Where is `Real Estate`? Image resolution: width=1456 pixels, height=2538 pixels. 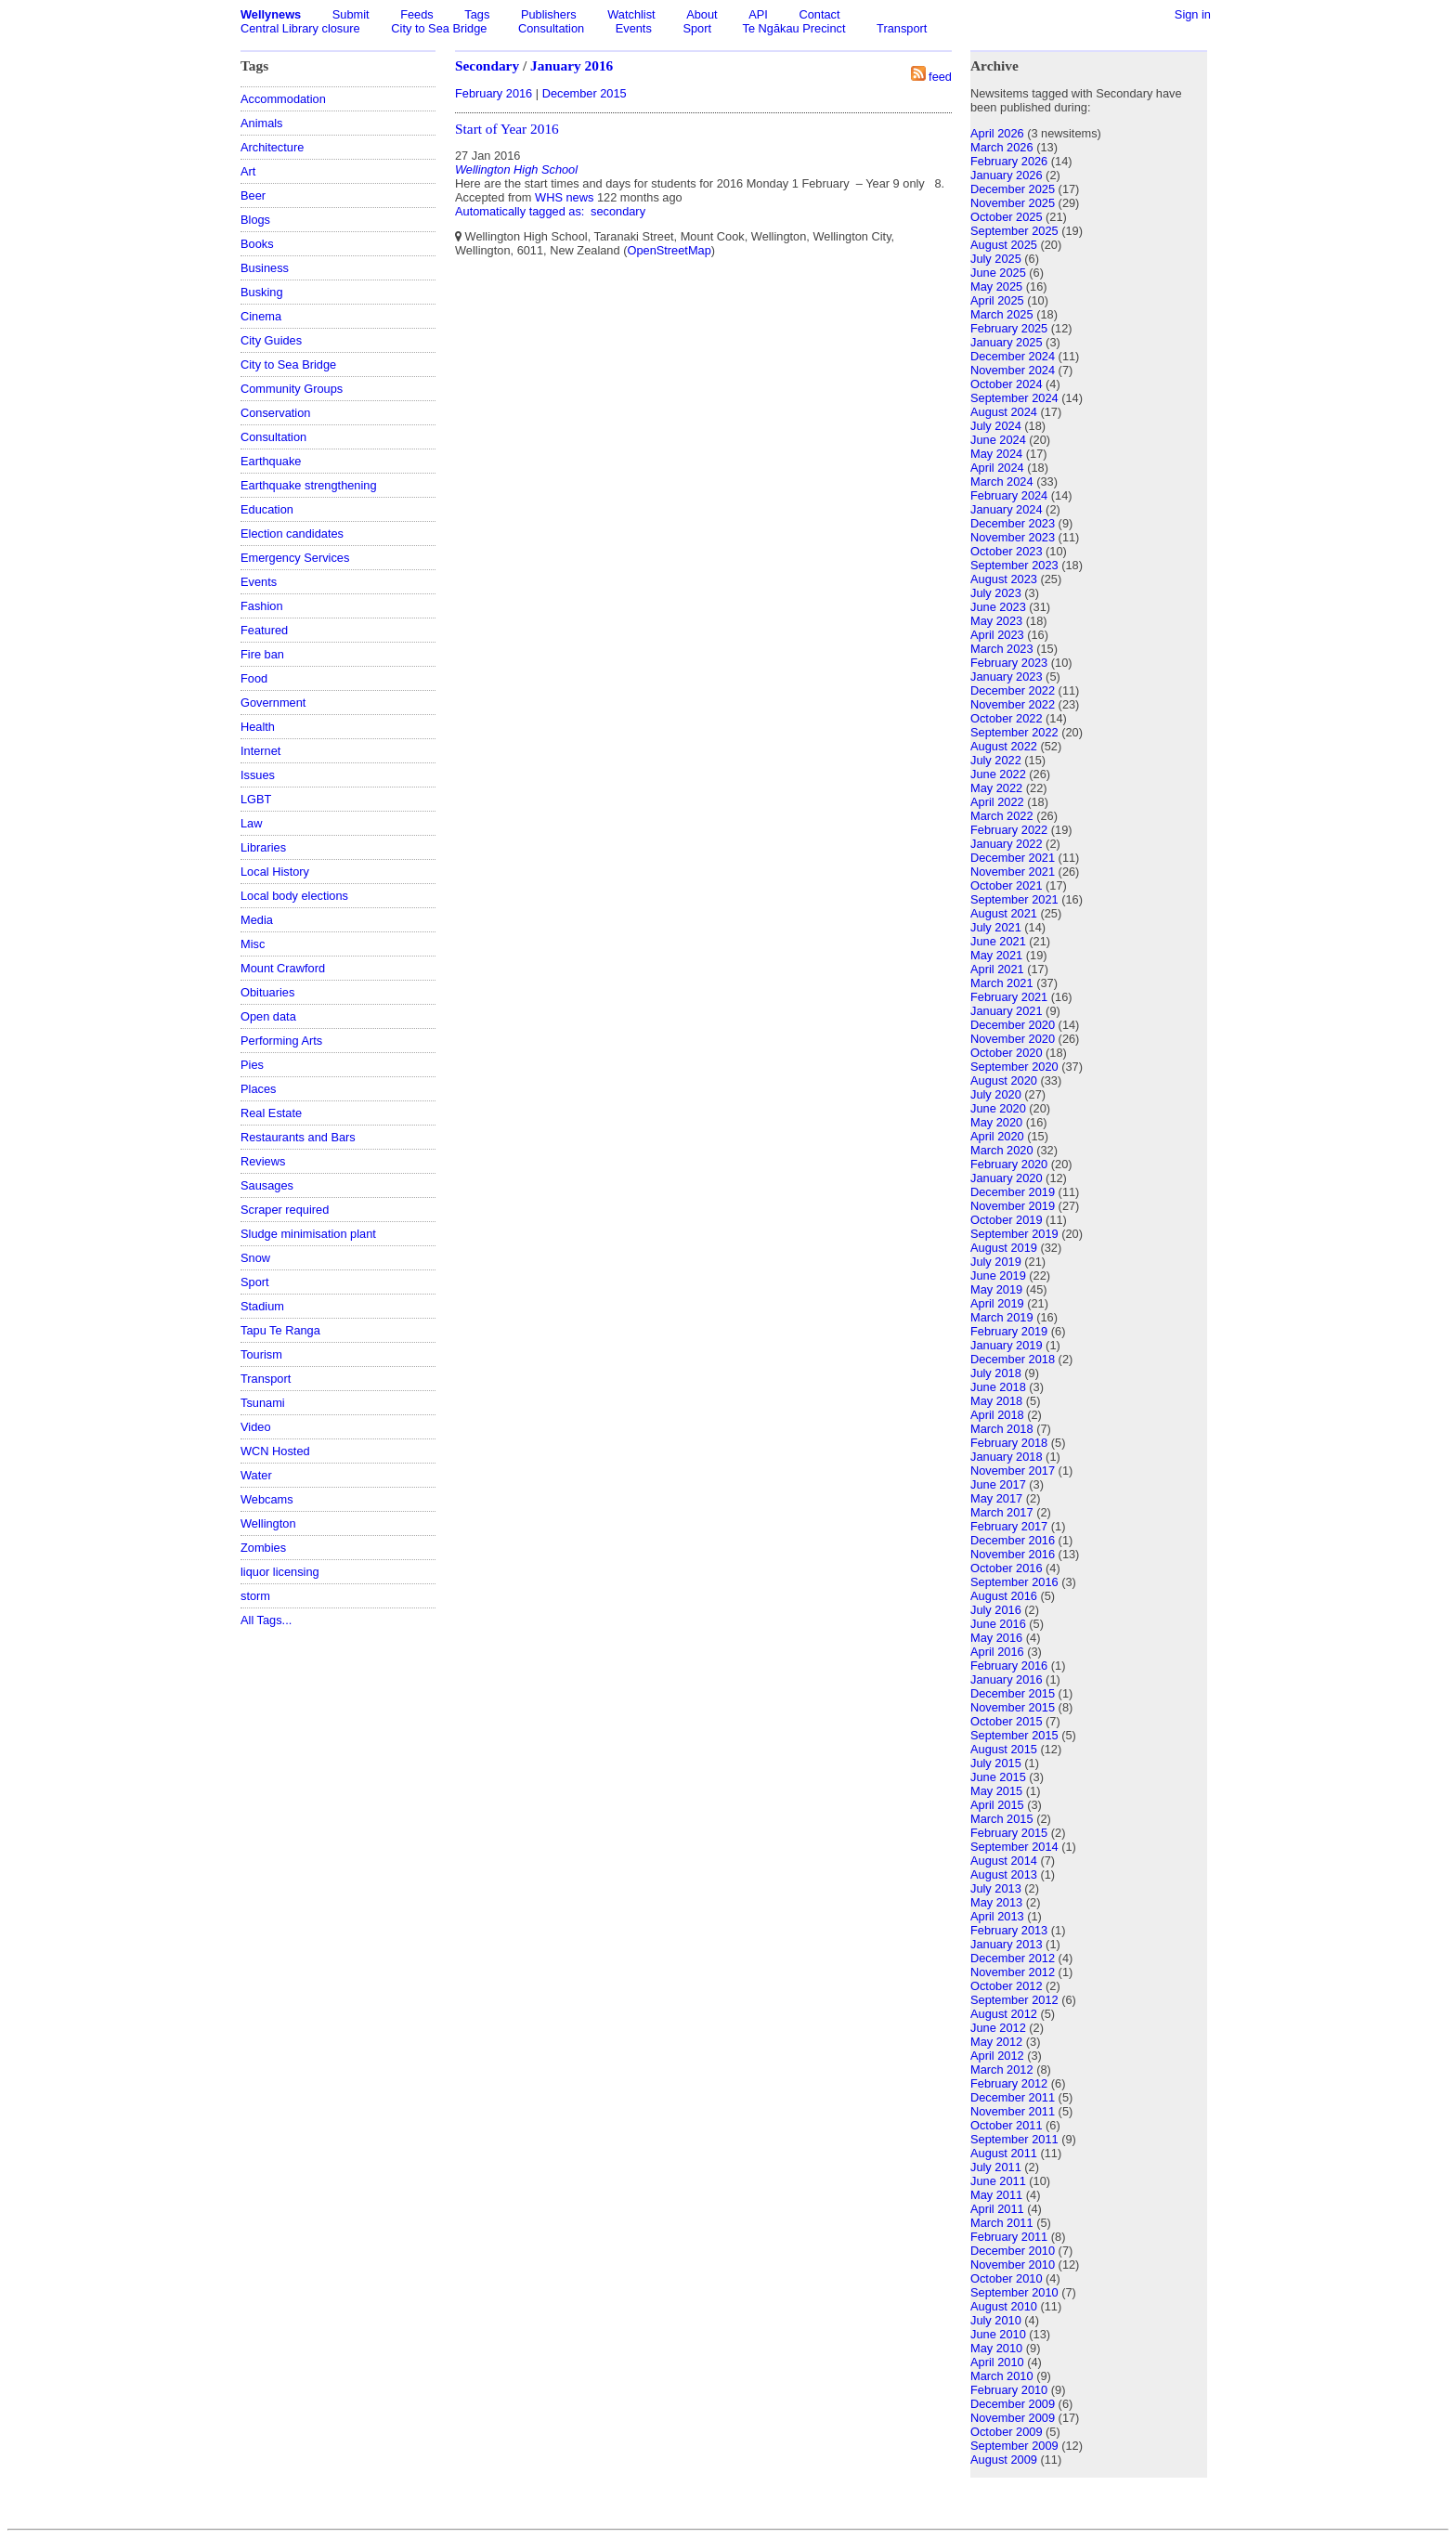 Real Estate is located at coordinates (271, 1113).